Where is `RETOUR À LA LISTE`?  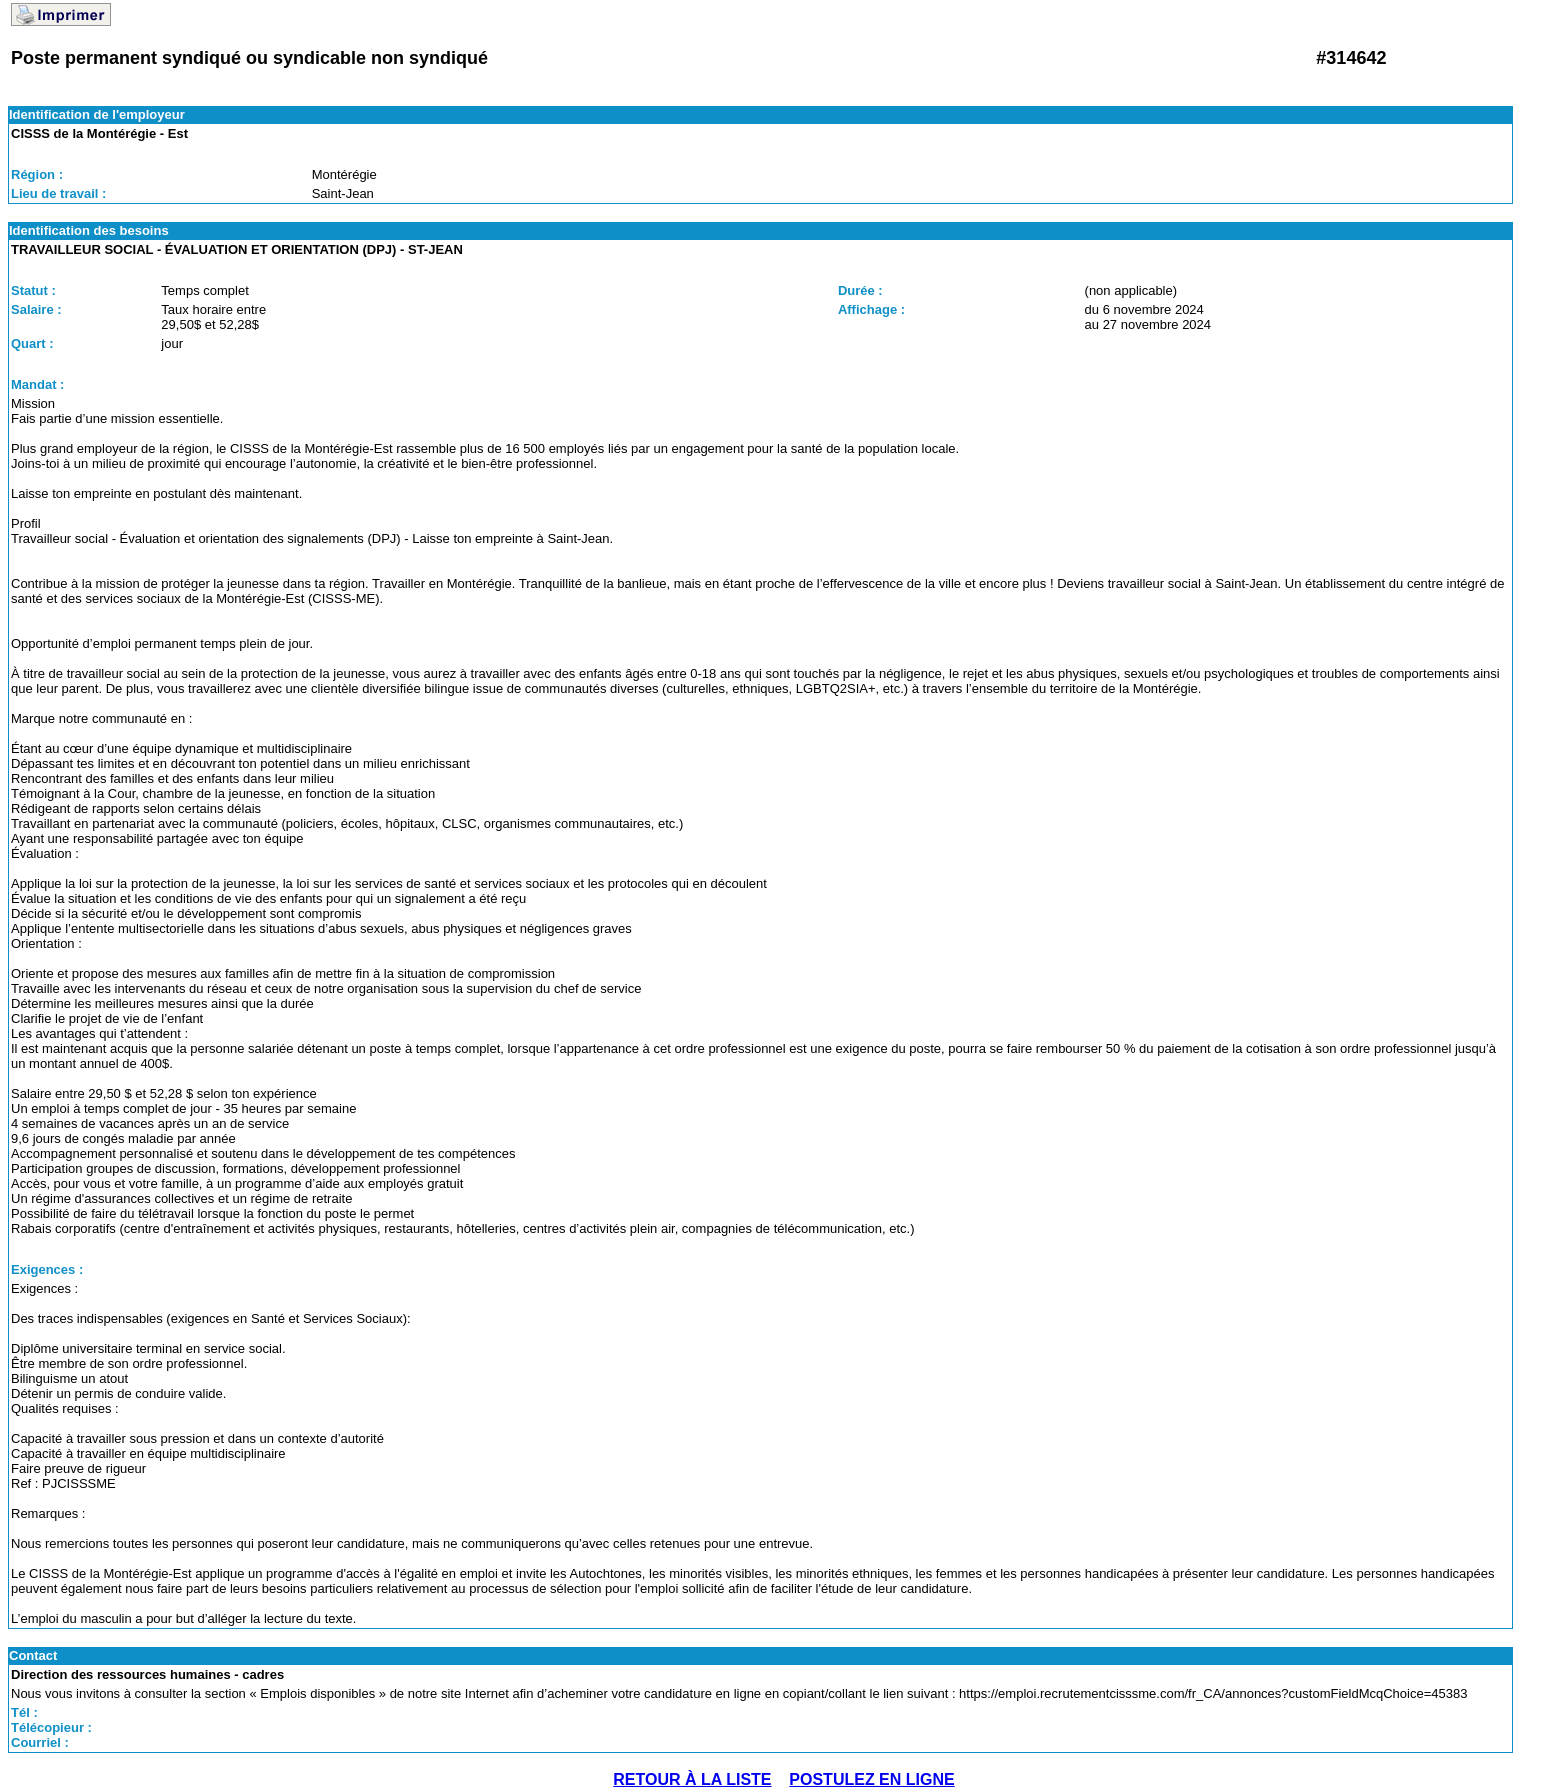 RETOUR À LA LISTE is located at coordinates (692, 1779).